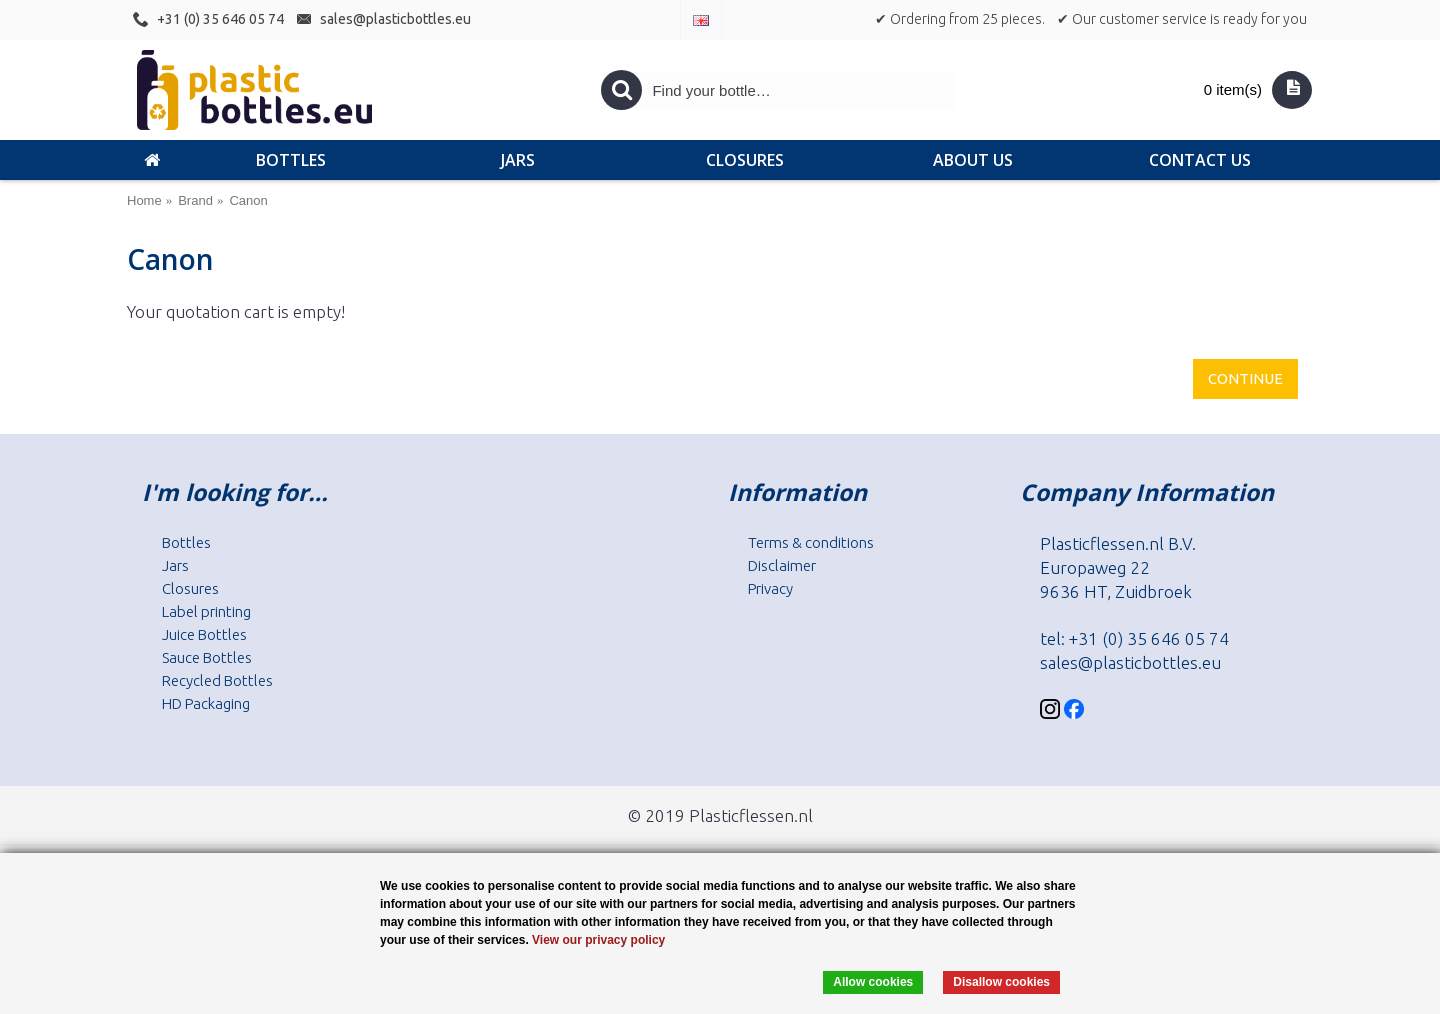 The width and height of the screenshot is (1440, 1014). Describe the element at coordinates (190, 588) in the screenshot. I see `Closures` at that location.